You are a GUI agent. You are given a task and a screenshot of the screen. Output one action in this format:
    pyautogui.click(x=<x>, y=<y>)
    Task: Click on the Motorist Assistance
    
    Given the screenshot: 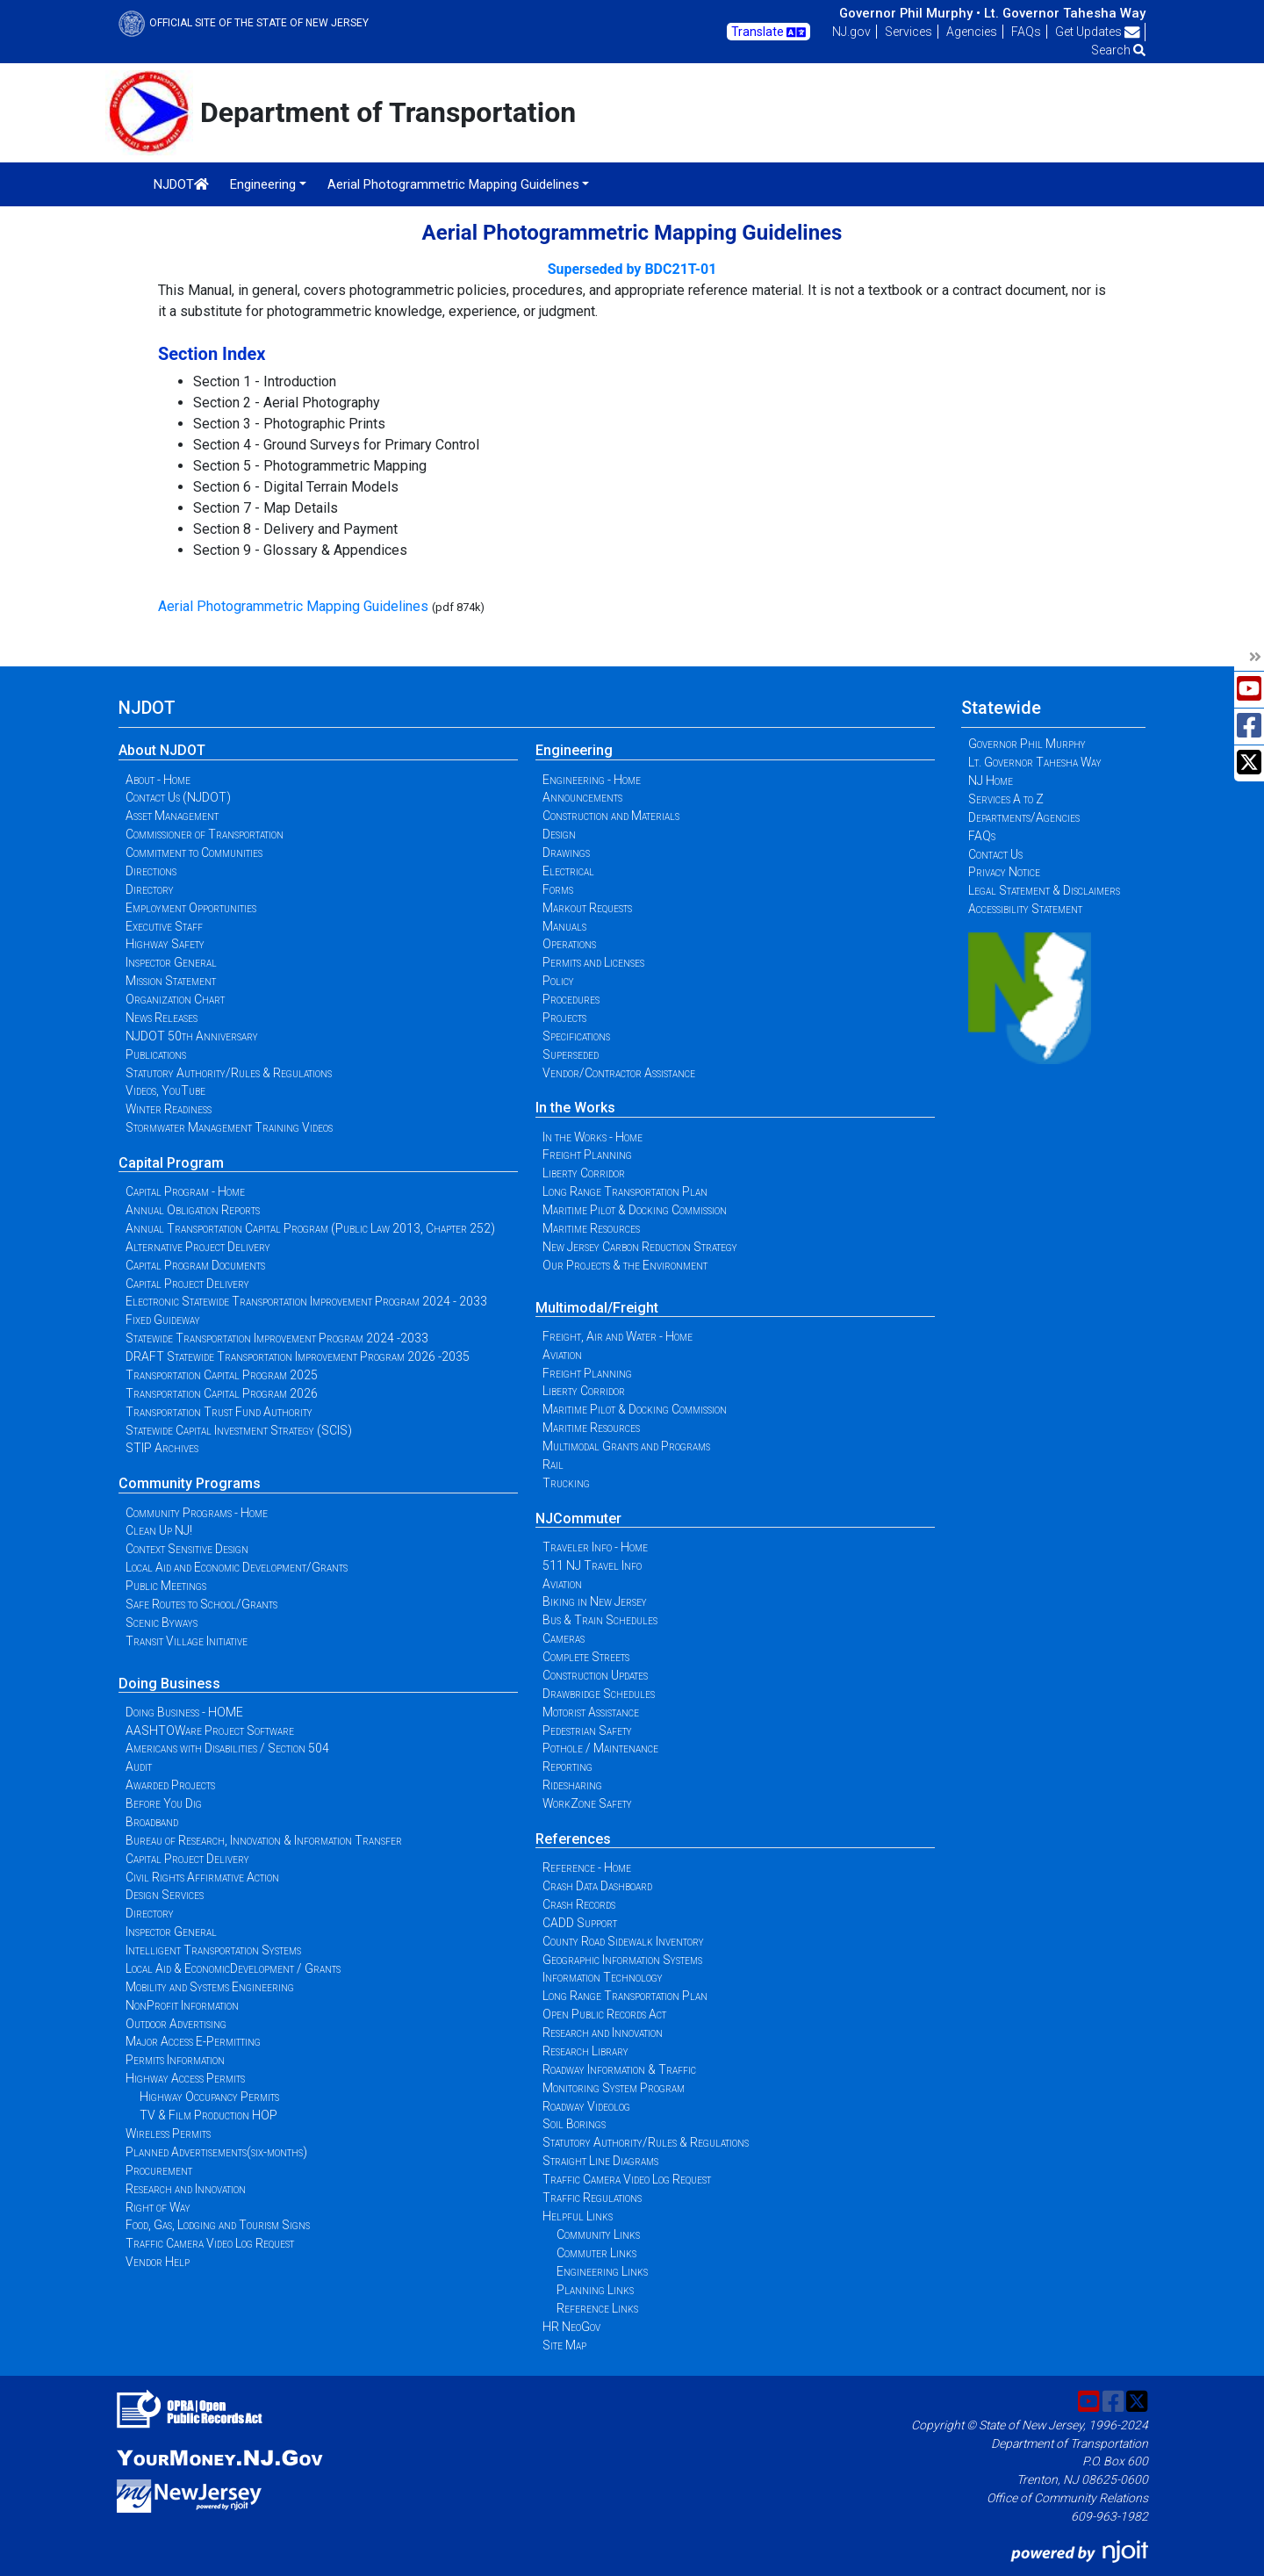 What is the action you would take?
    pyautogui.click(x=590, y=1712)
    